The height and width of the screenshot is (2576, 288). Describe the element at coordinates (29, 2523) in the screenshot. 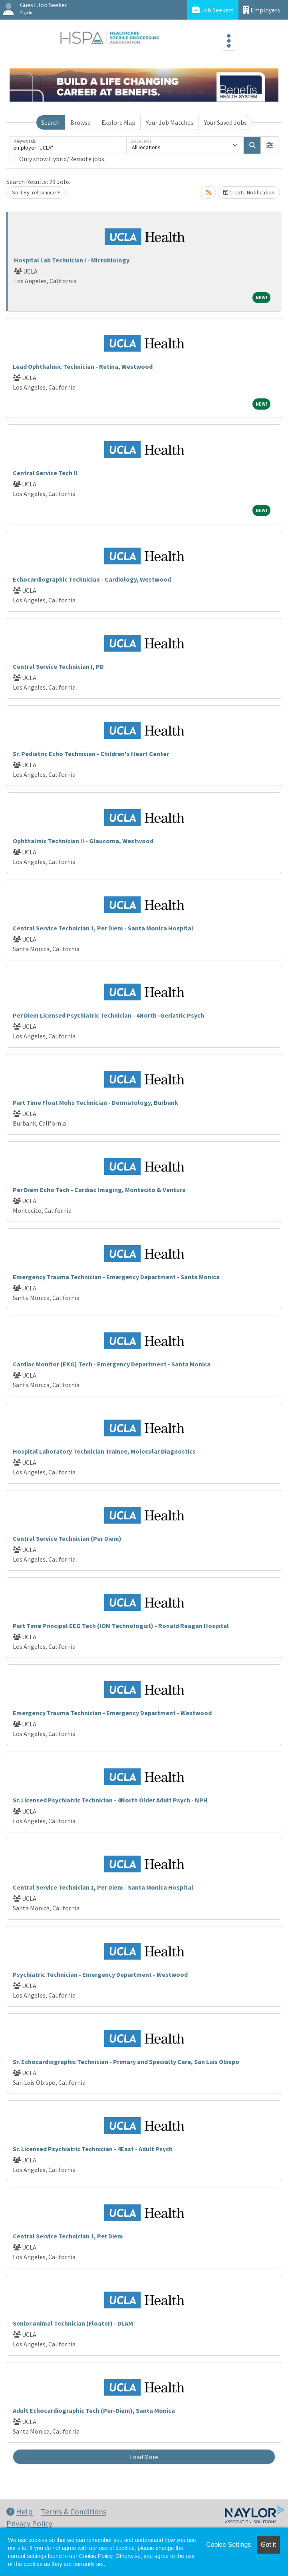

I see `Privacy Policy` at that location.